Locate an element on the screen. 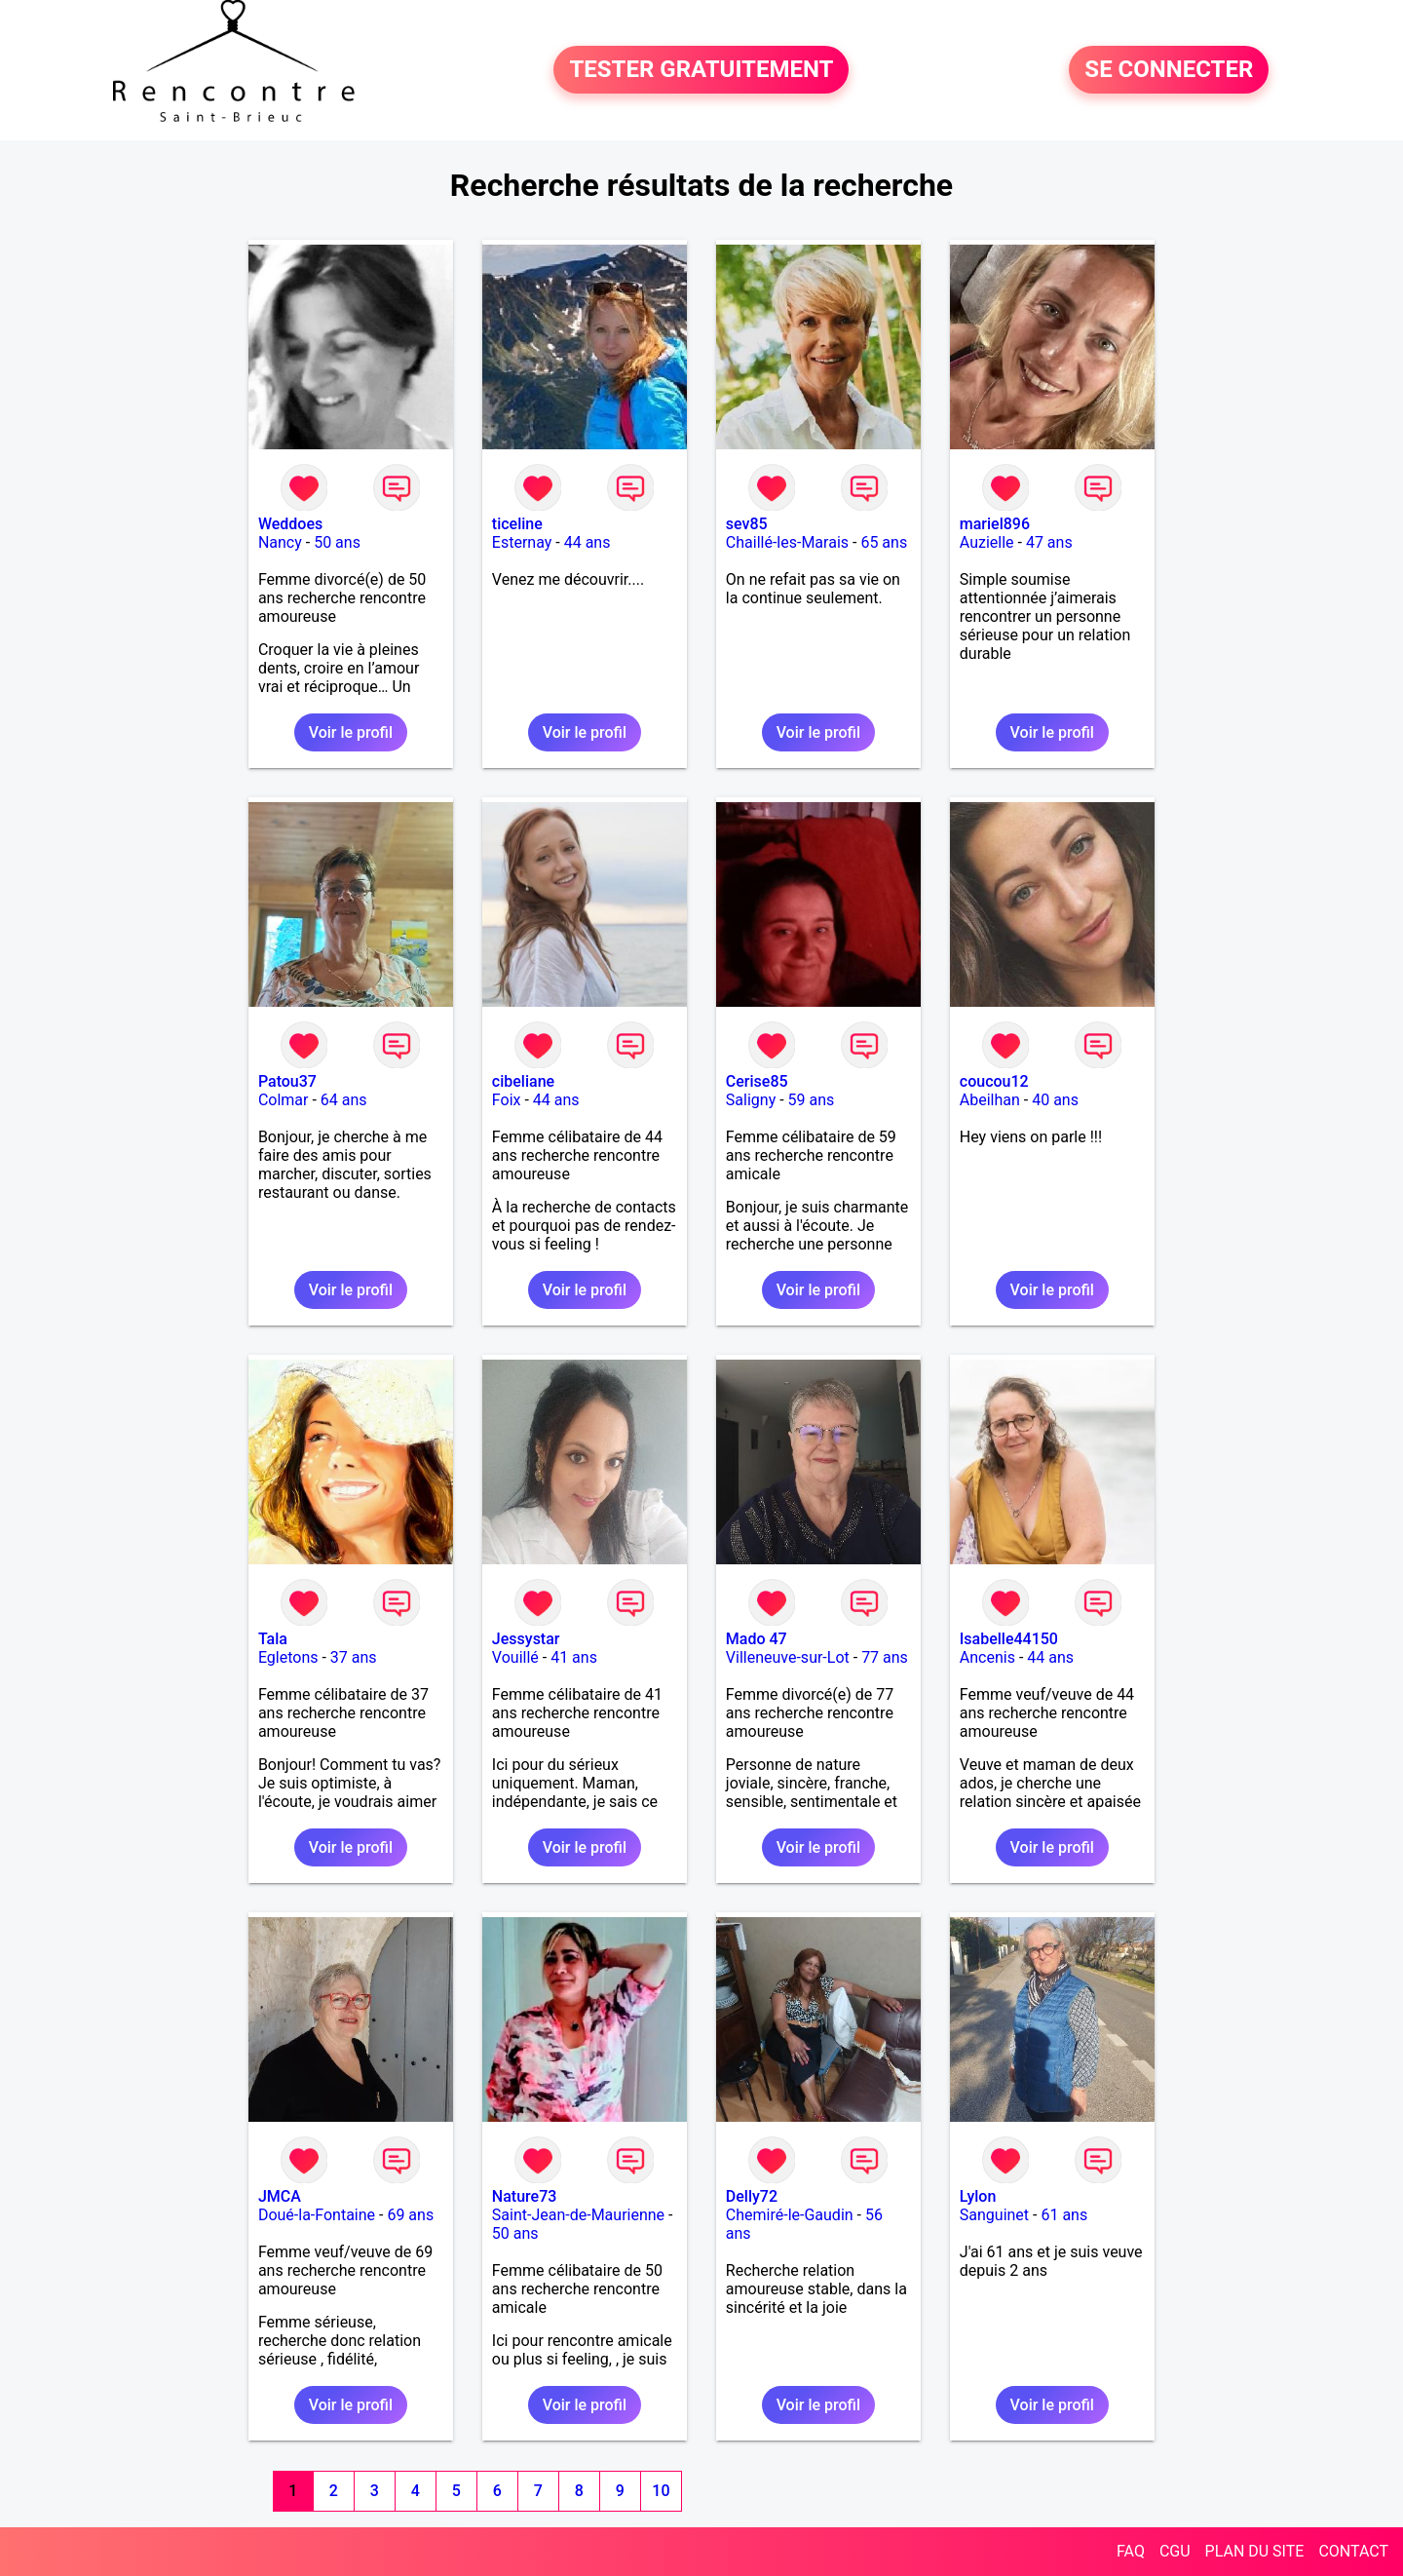  ticeline is located at coordinates (517, 524).